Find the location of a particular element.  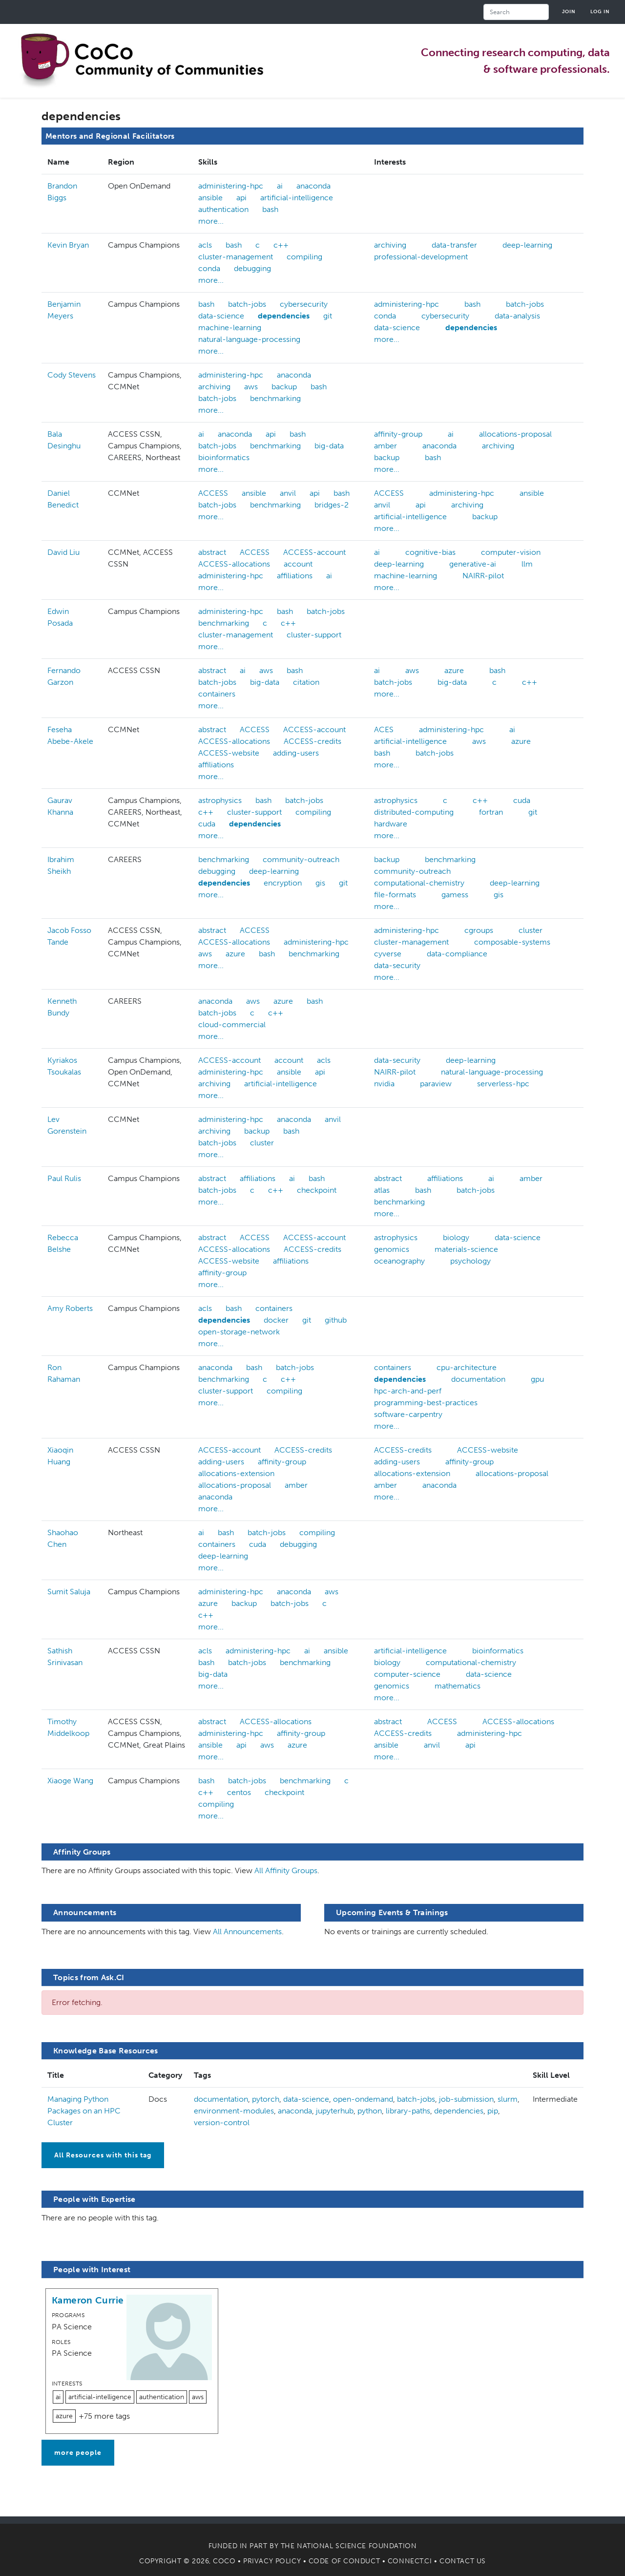

slurm is located at coordinates (508, 2099).